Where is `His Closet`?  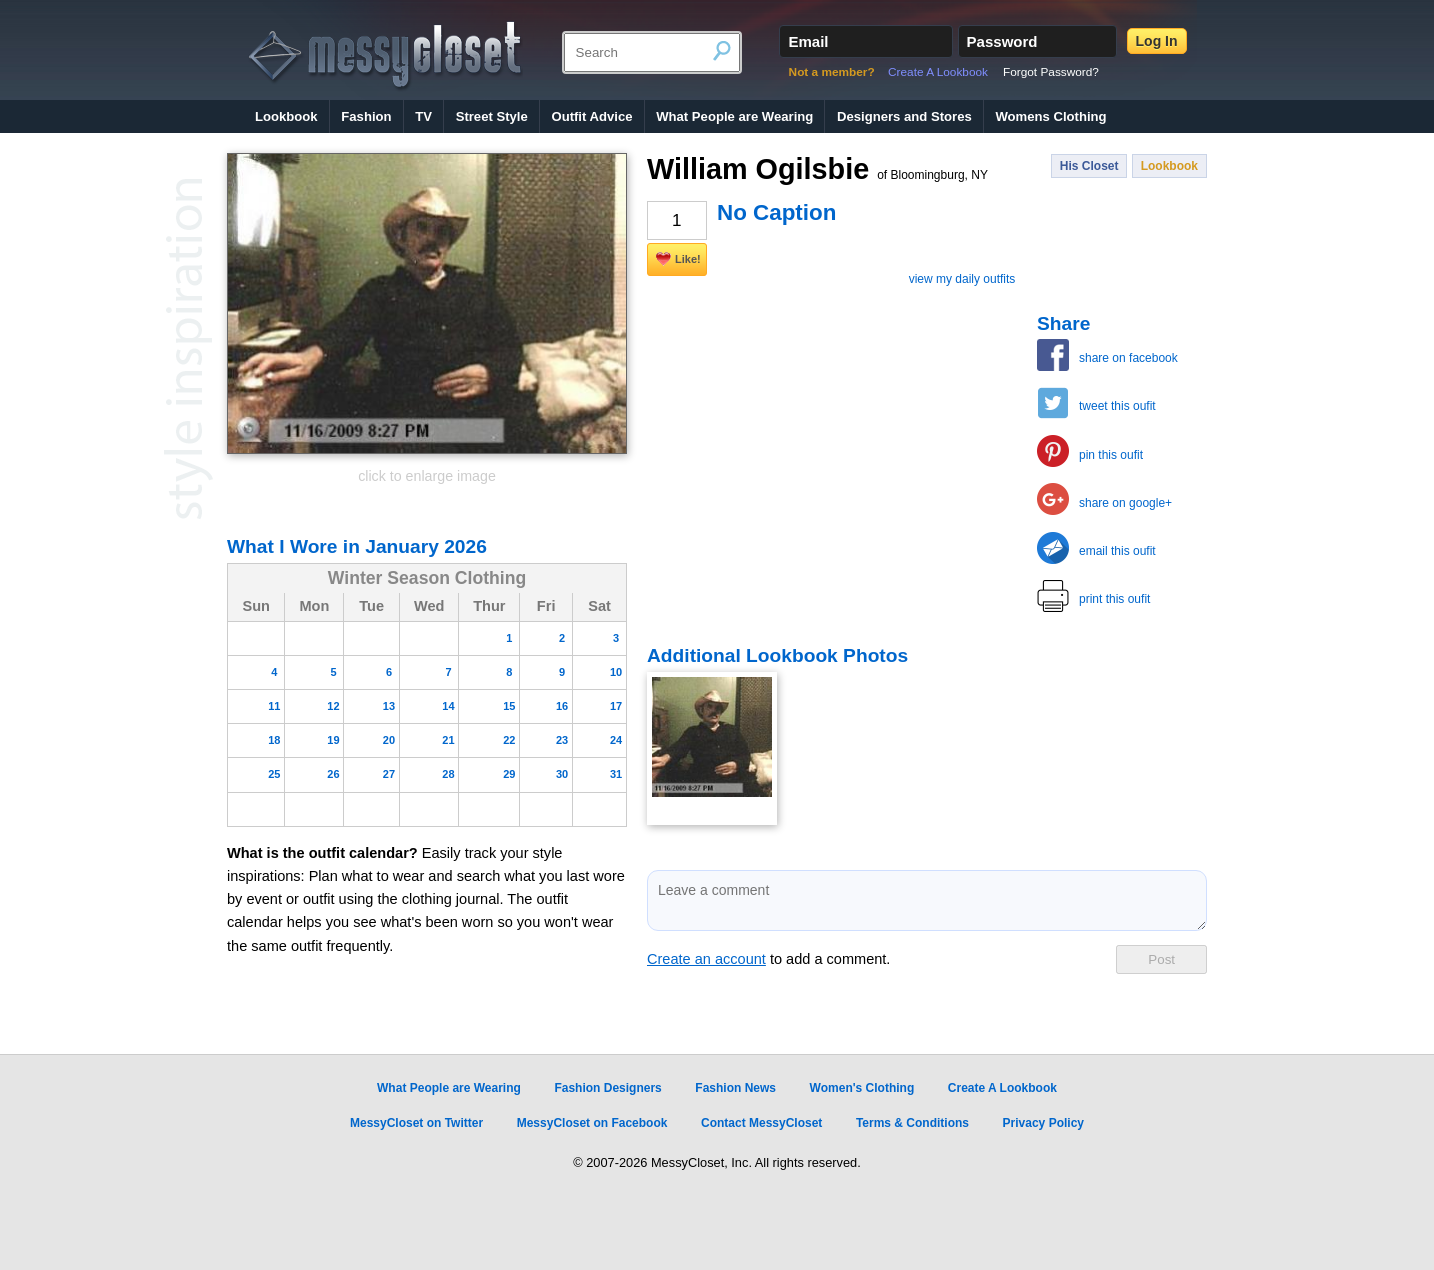
His Closet is located at coordinates (1089, 166).